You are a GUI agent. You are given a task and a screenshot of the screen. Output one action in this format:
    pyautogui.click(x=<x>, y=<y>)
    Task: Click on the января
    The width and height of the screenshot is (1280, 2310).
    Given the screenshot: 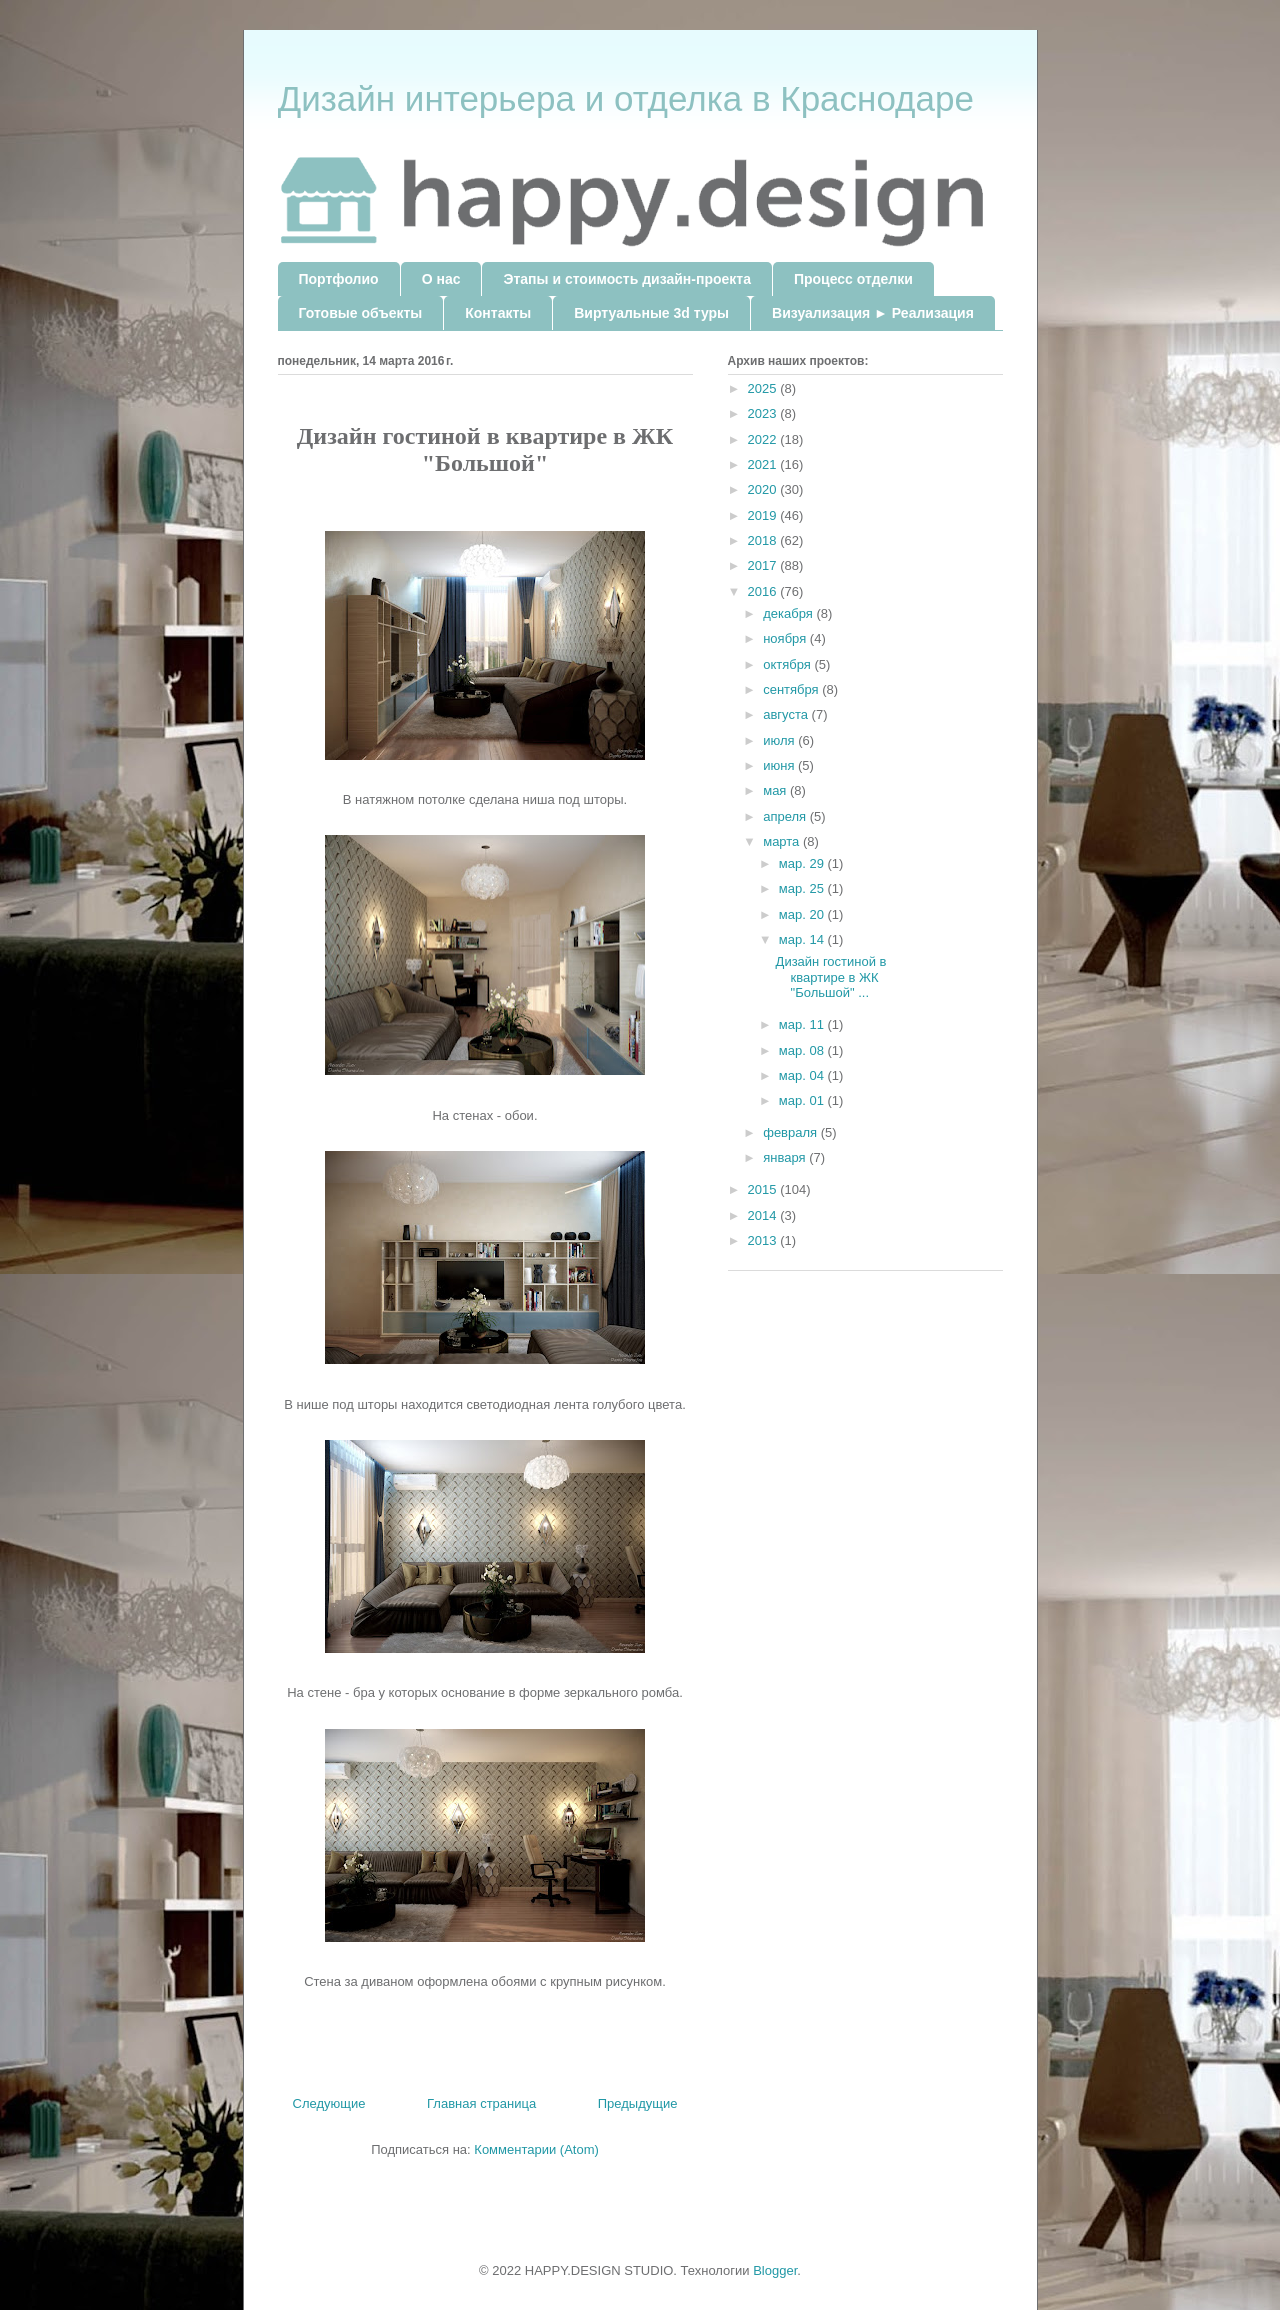 What is the action you would take?
    pyautogui.click(x=786, y=1157)
    